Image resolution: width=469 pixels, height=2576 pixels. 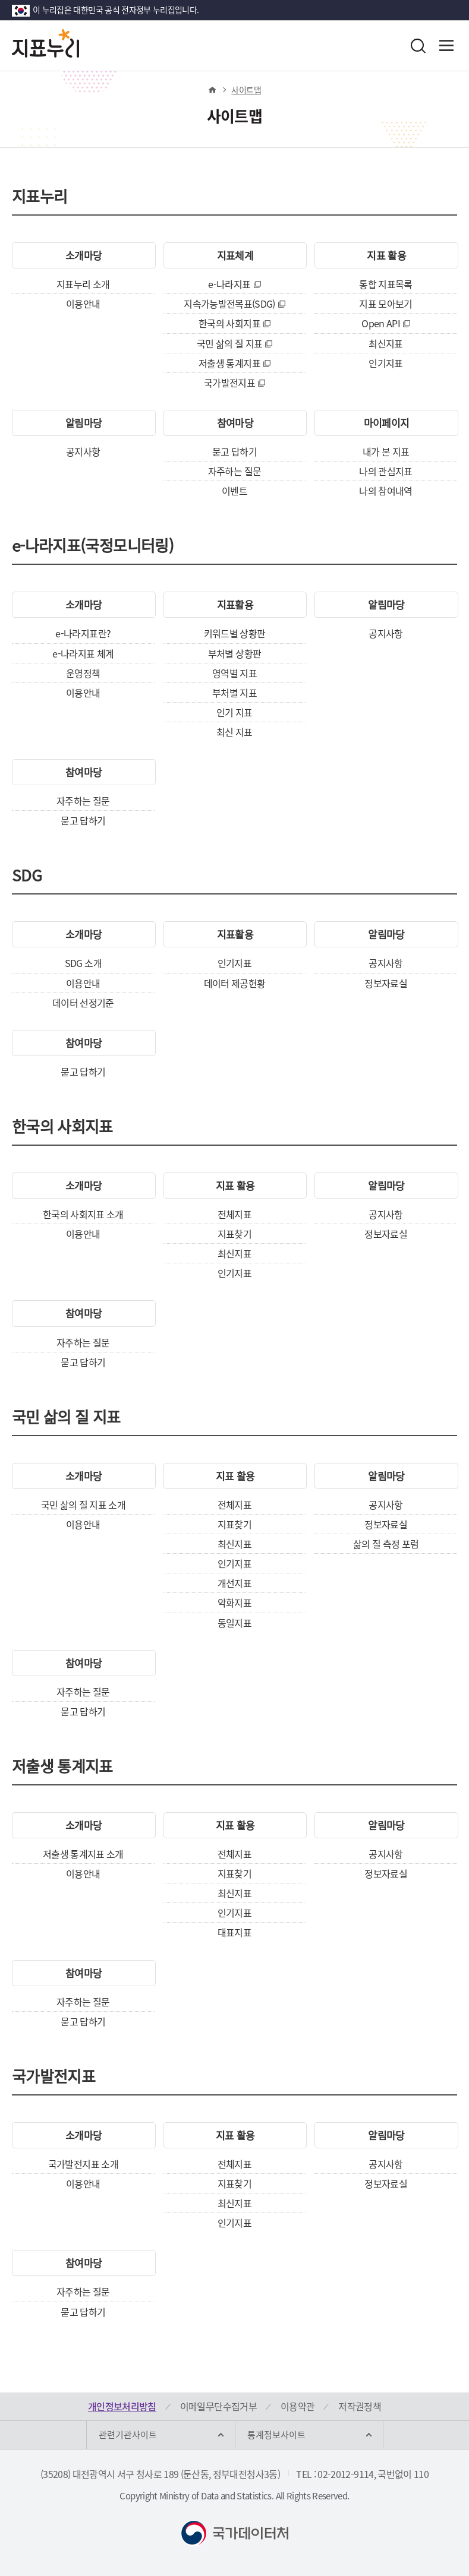 I want to click on 통합 지표목록, so click(x=385, y=284).